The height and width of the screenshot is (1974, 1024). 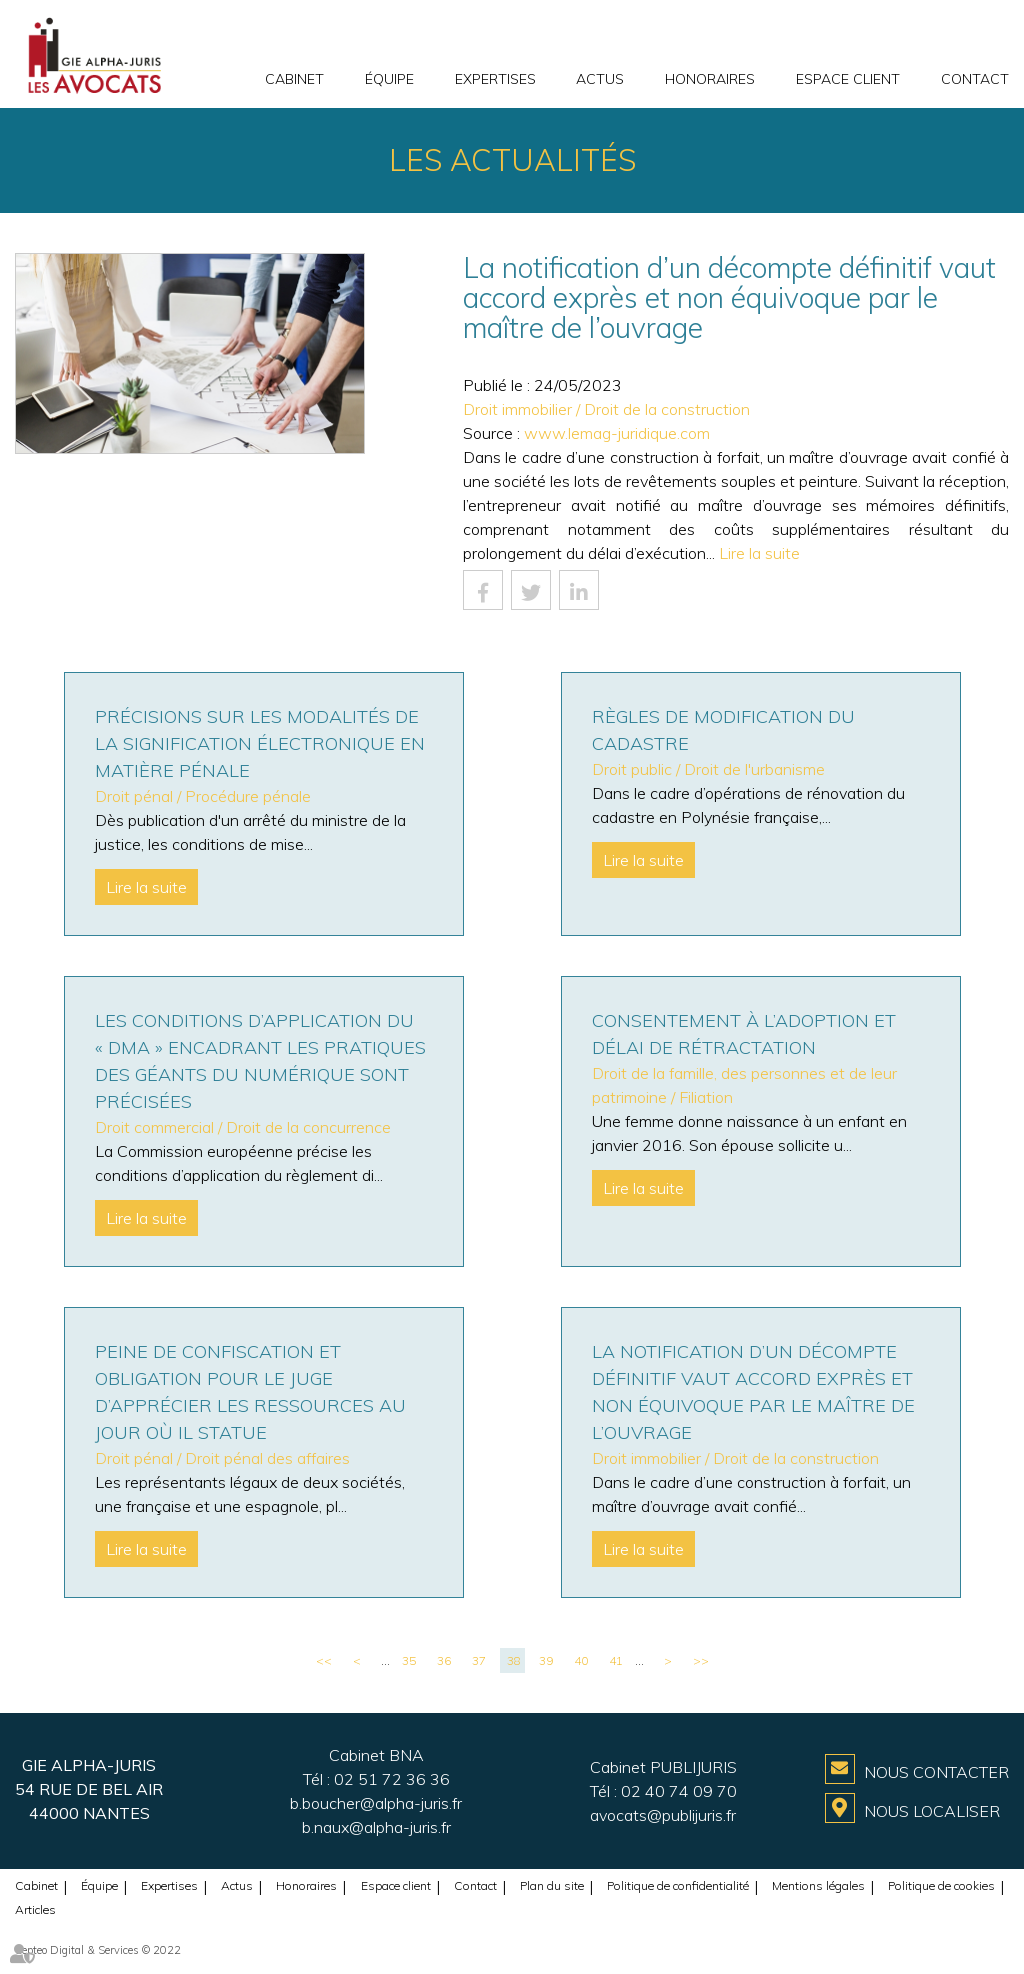 What do you see at coordinates (35, 1909) in the screenshot?
I see `Articles` at bounding box center [35, 1909].